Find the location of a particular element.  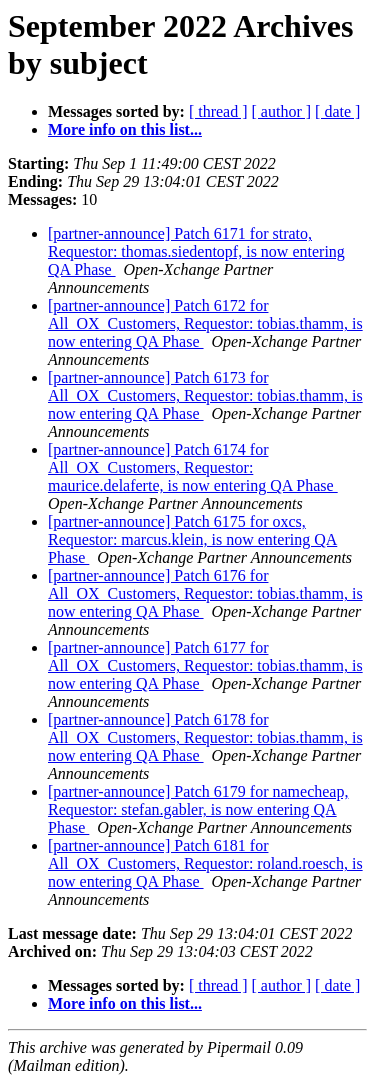

[partner-announce] Patch 6178 for All_OX_Customers, Requestor: tobias.thamm, is now entering QA Phase is located at coordinates (205, 737).